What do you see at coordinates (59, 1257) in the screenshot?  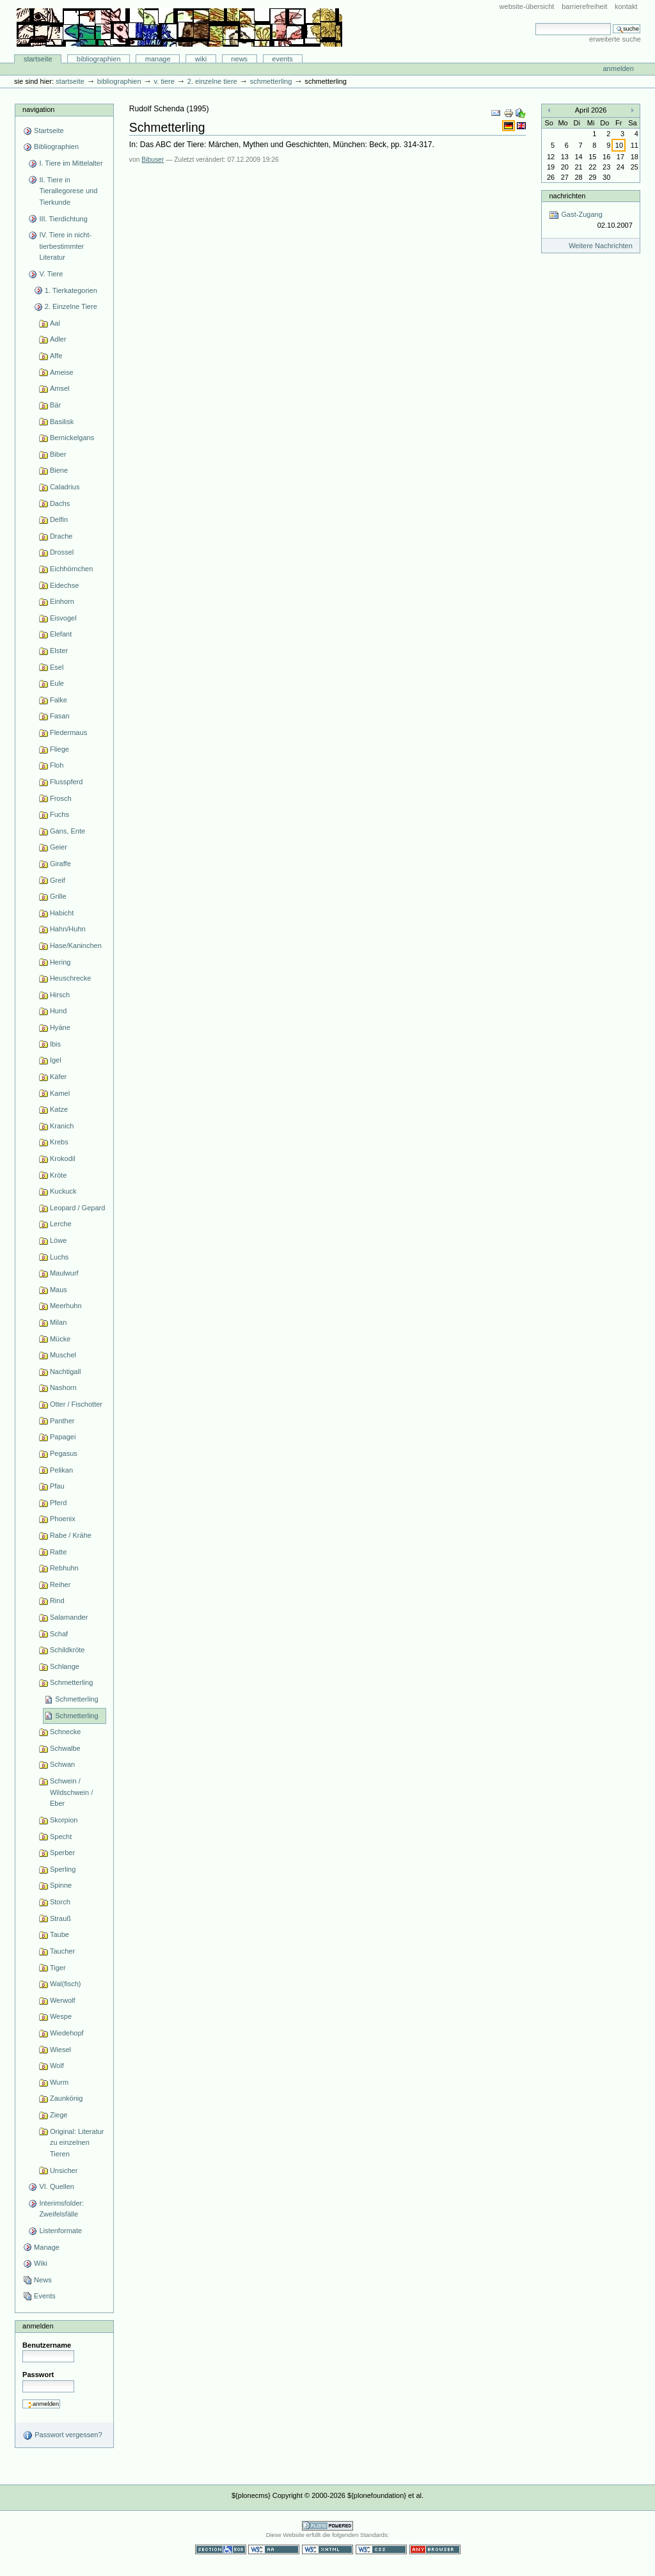 I see `Luchs` at bounding box center [59, 1257].